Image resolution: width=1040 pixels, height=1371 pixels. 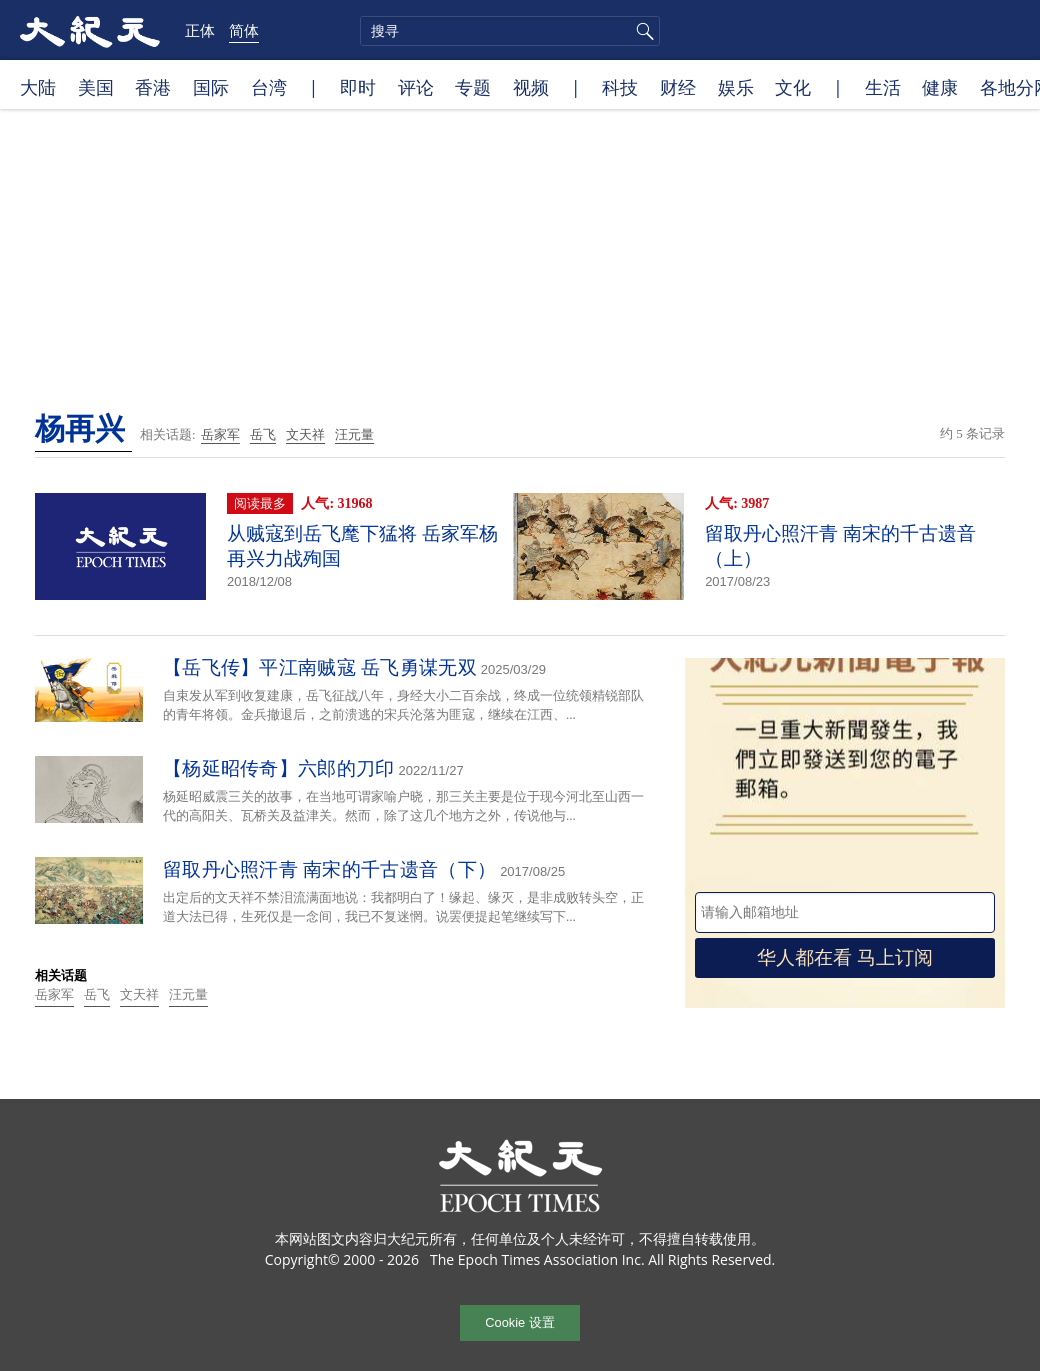 I want to click on 【杨延昭传奇】六郎的刀印, so click(x=279, y=768).